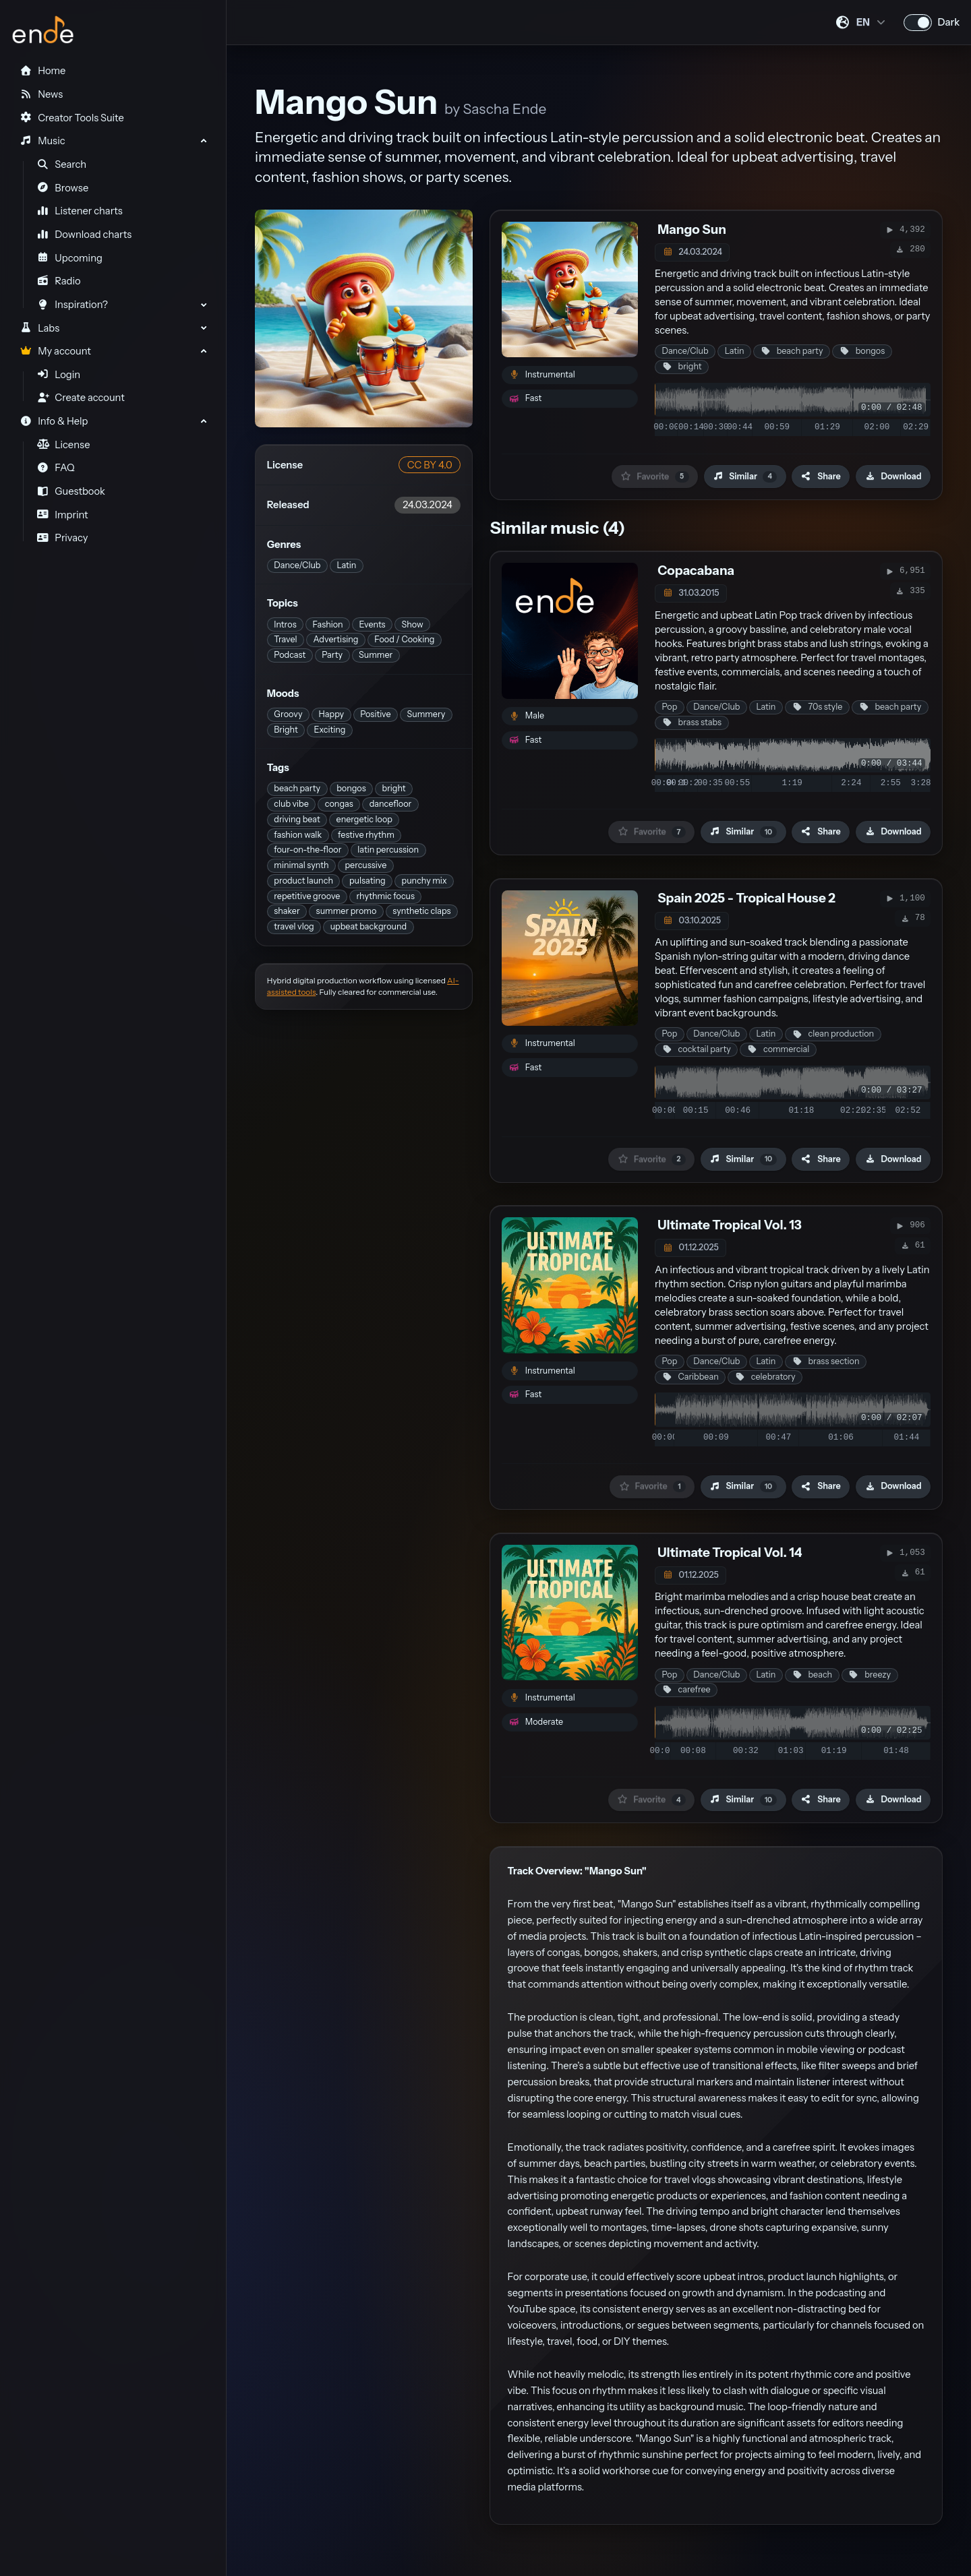 The height and width of the screenshot is (2576, 971). What do you see at coordinates (332, 655) in the screenshot?
I see `Party` at bounding box center [332, 655].